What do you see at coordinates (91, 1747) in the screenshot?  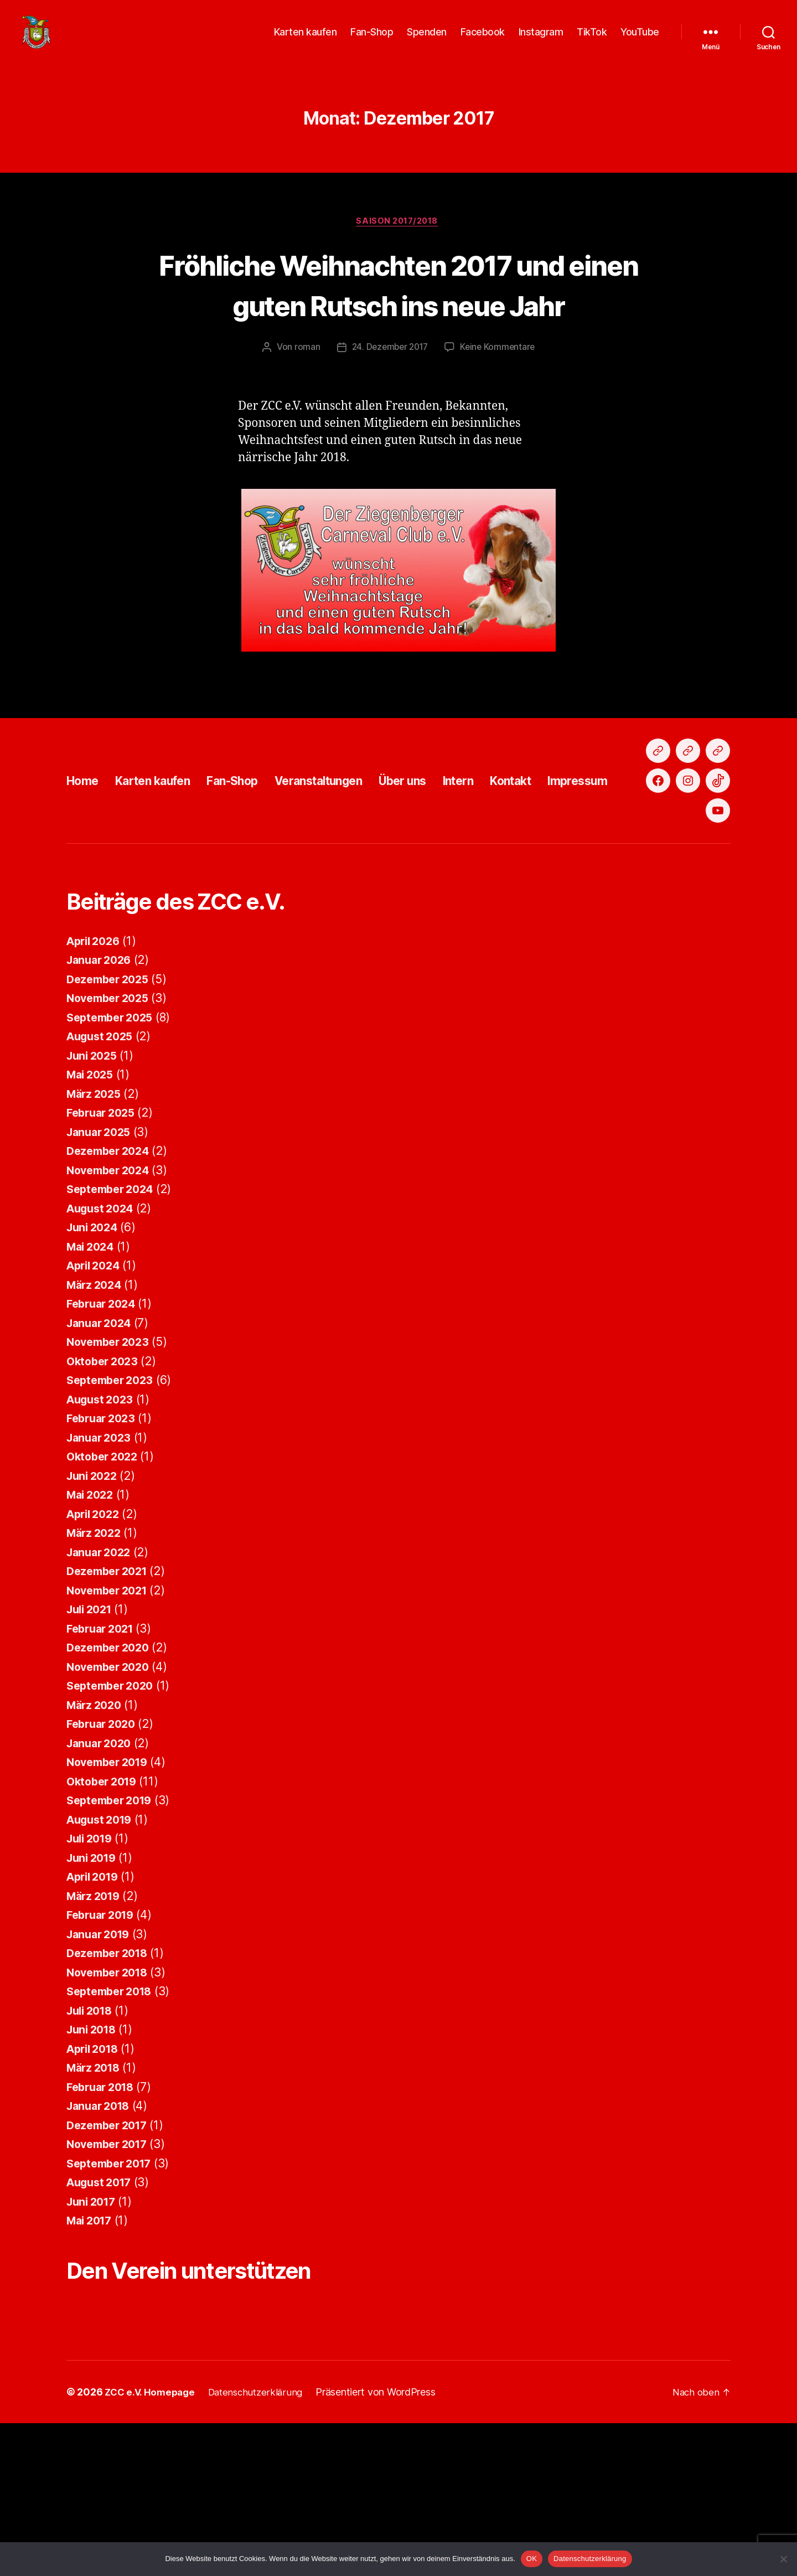 I see `Juli 2021` at bounding box center [91, 1747].